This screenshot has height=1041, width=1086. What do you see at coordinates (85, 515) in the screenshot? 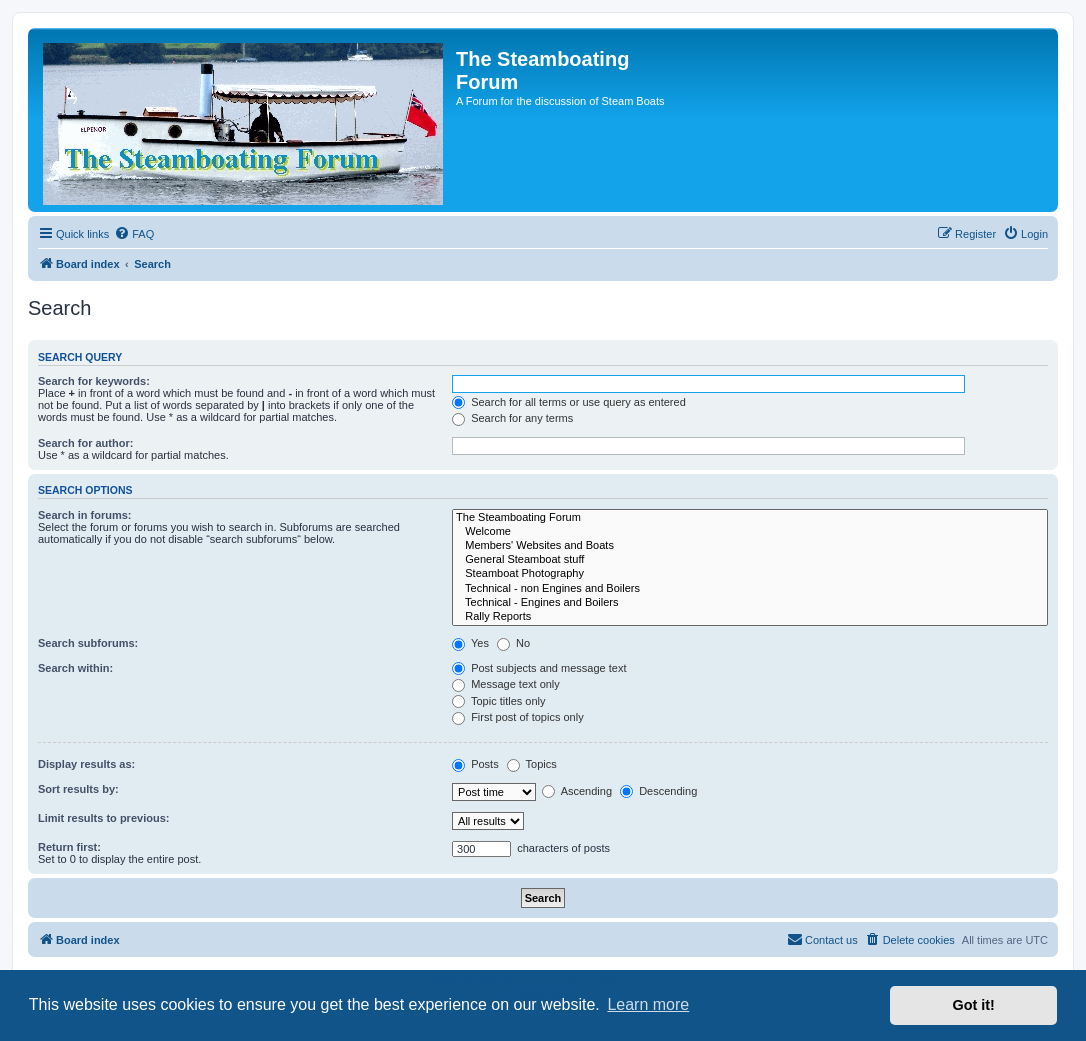
I see `Search in forums:` at bounding box center [85, 515].